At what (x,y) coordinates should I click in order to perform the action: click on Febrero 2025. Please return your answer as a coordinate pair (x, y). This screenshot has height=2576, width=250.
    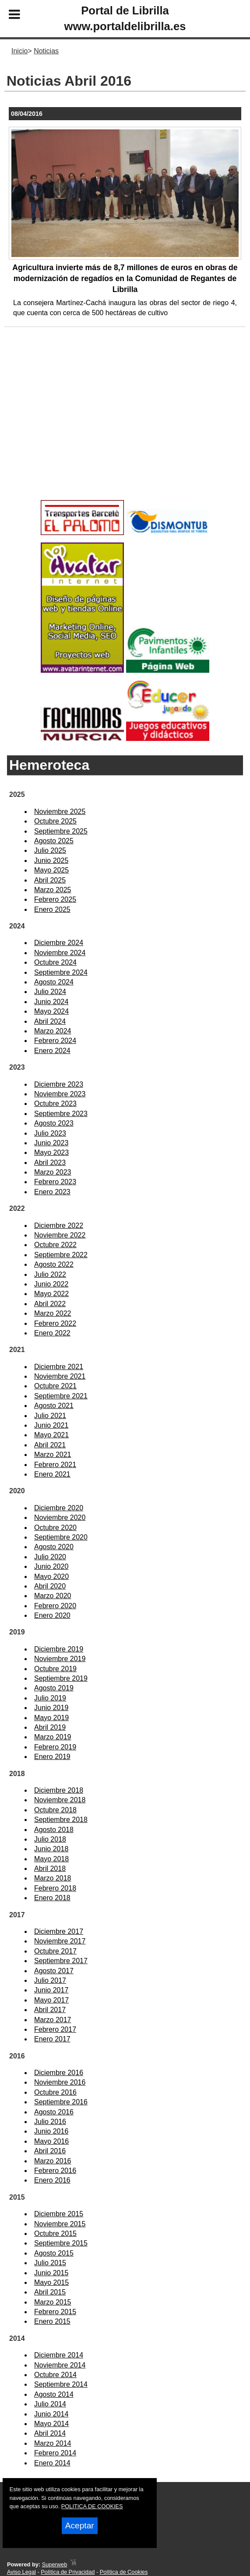
    Looking at the image, I should click on (55, 899).